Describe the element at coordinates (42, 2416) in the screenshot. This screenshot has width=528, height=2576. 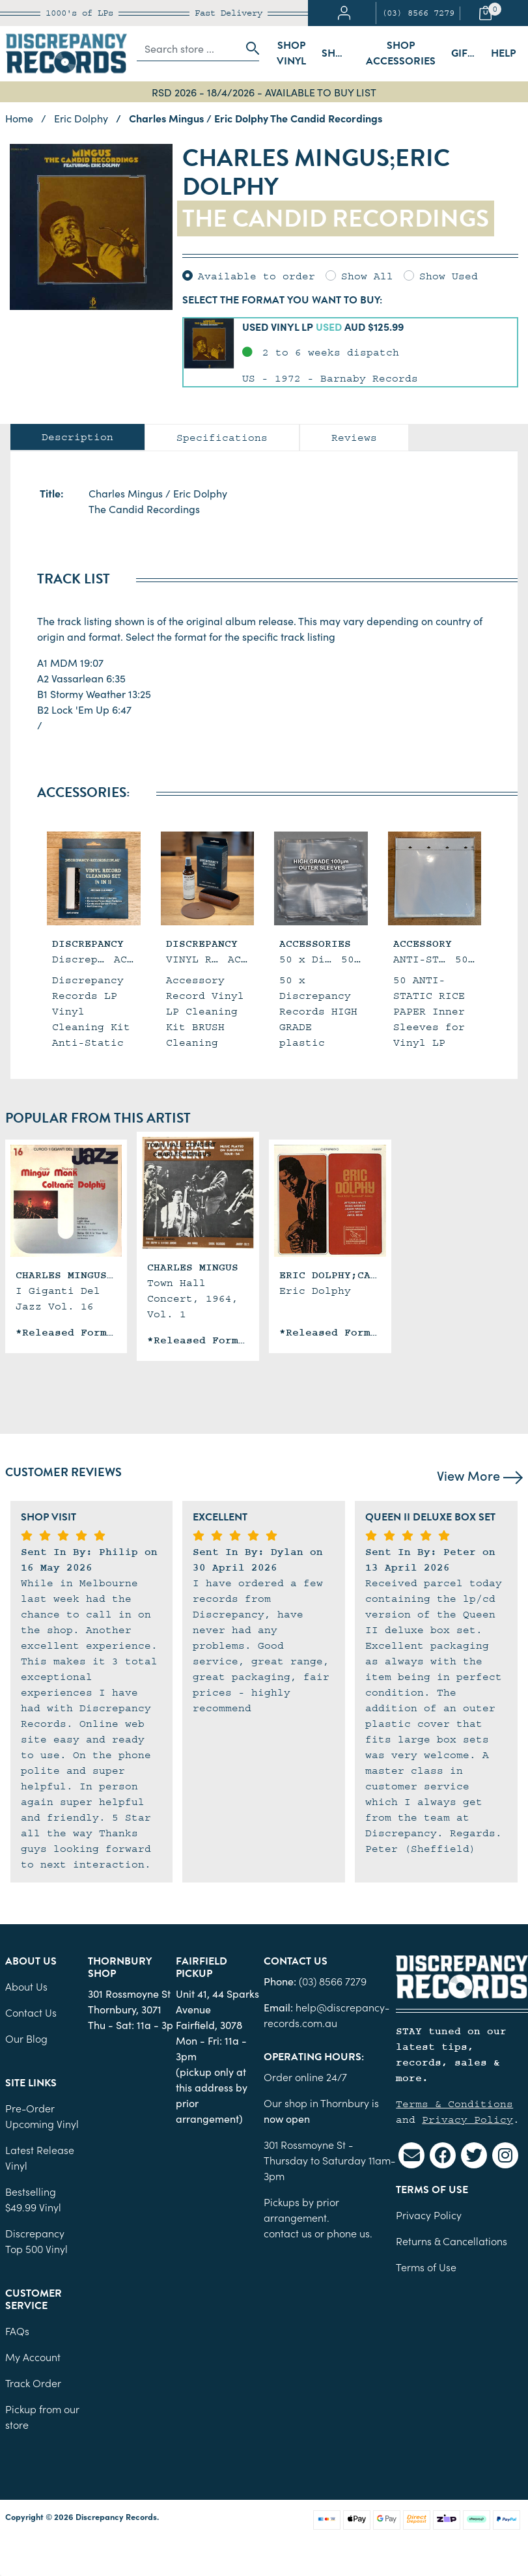
I see `Pickup from our store` at that location.